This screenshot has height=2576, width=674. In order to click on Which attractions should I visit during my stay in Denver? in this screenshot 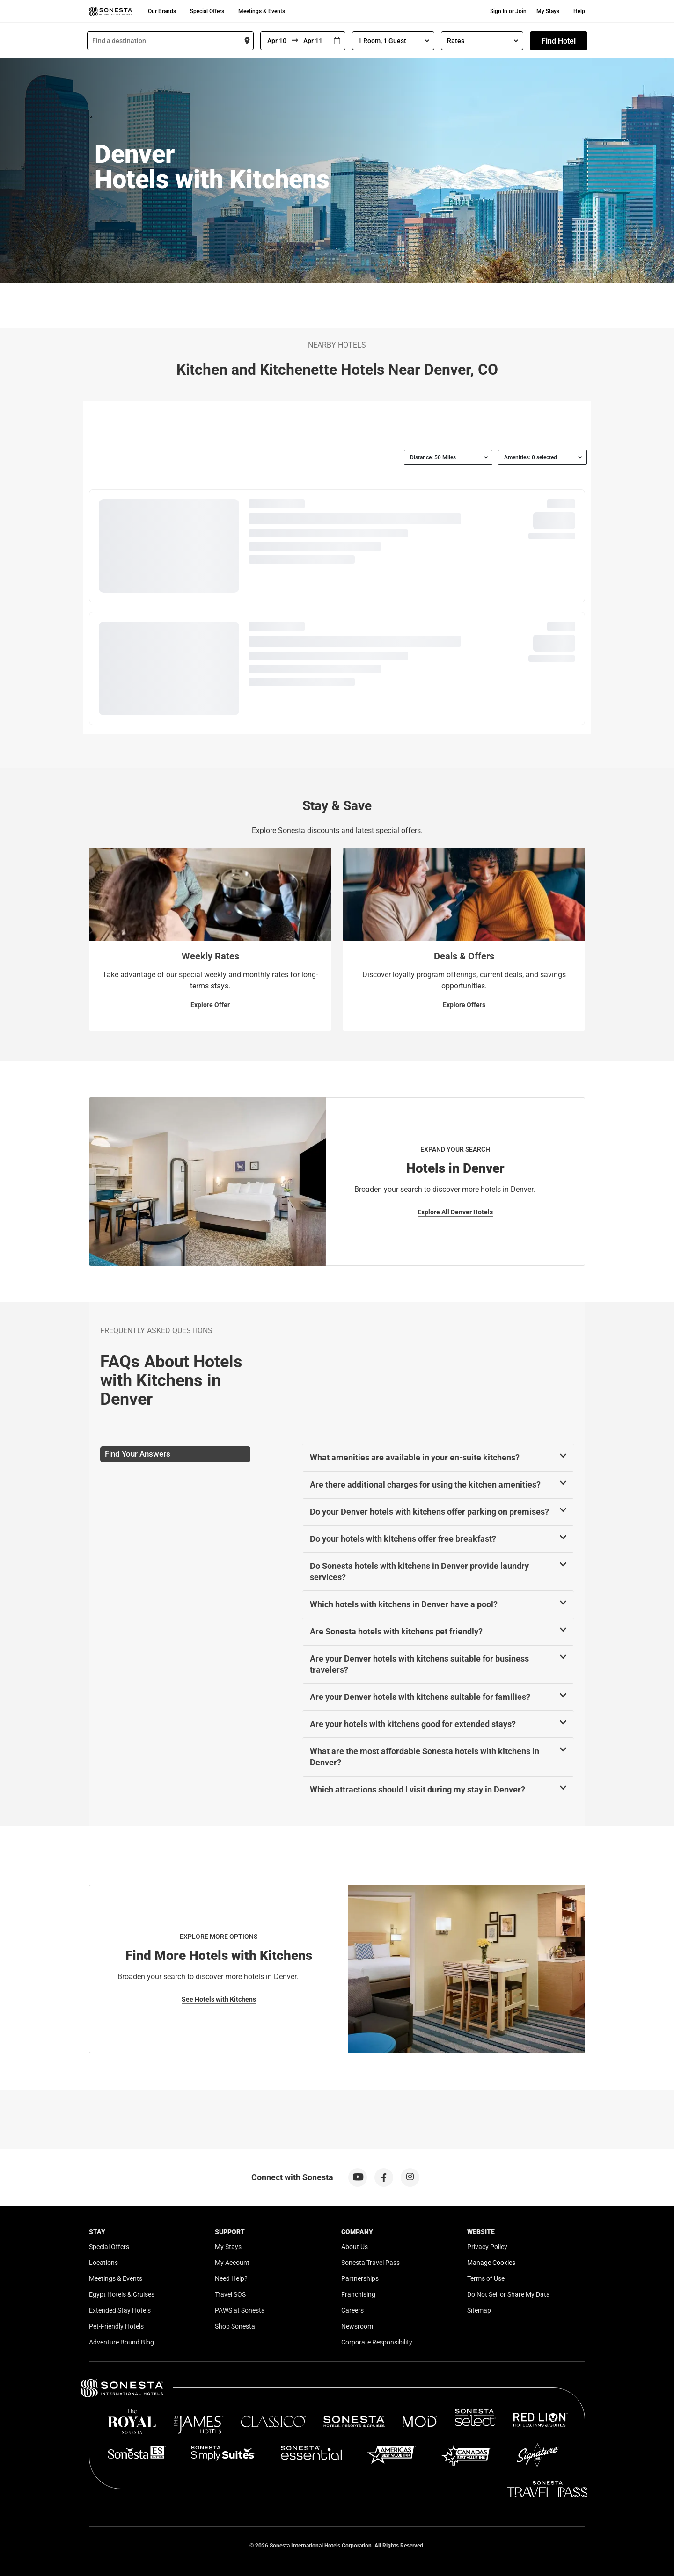, I will do `click(417, 1789)`.